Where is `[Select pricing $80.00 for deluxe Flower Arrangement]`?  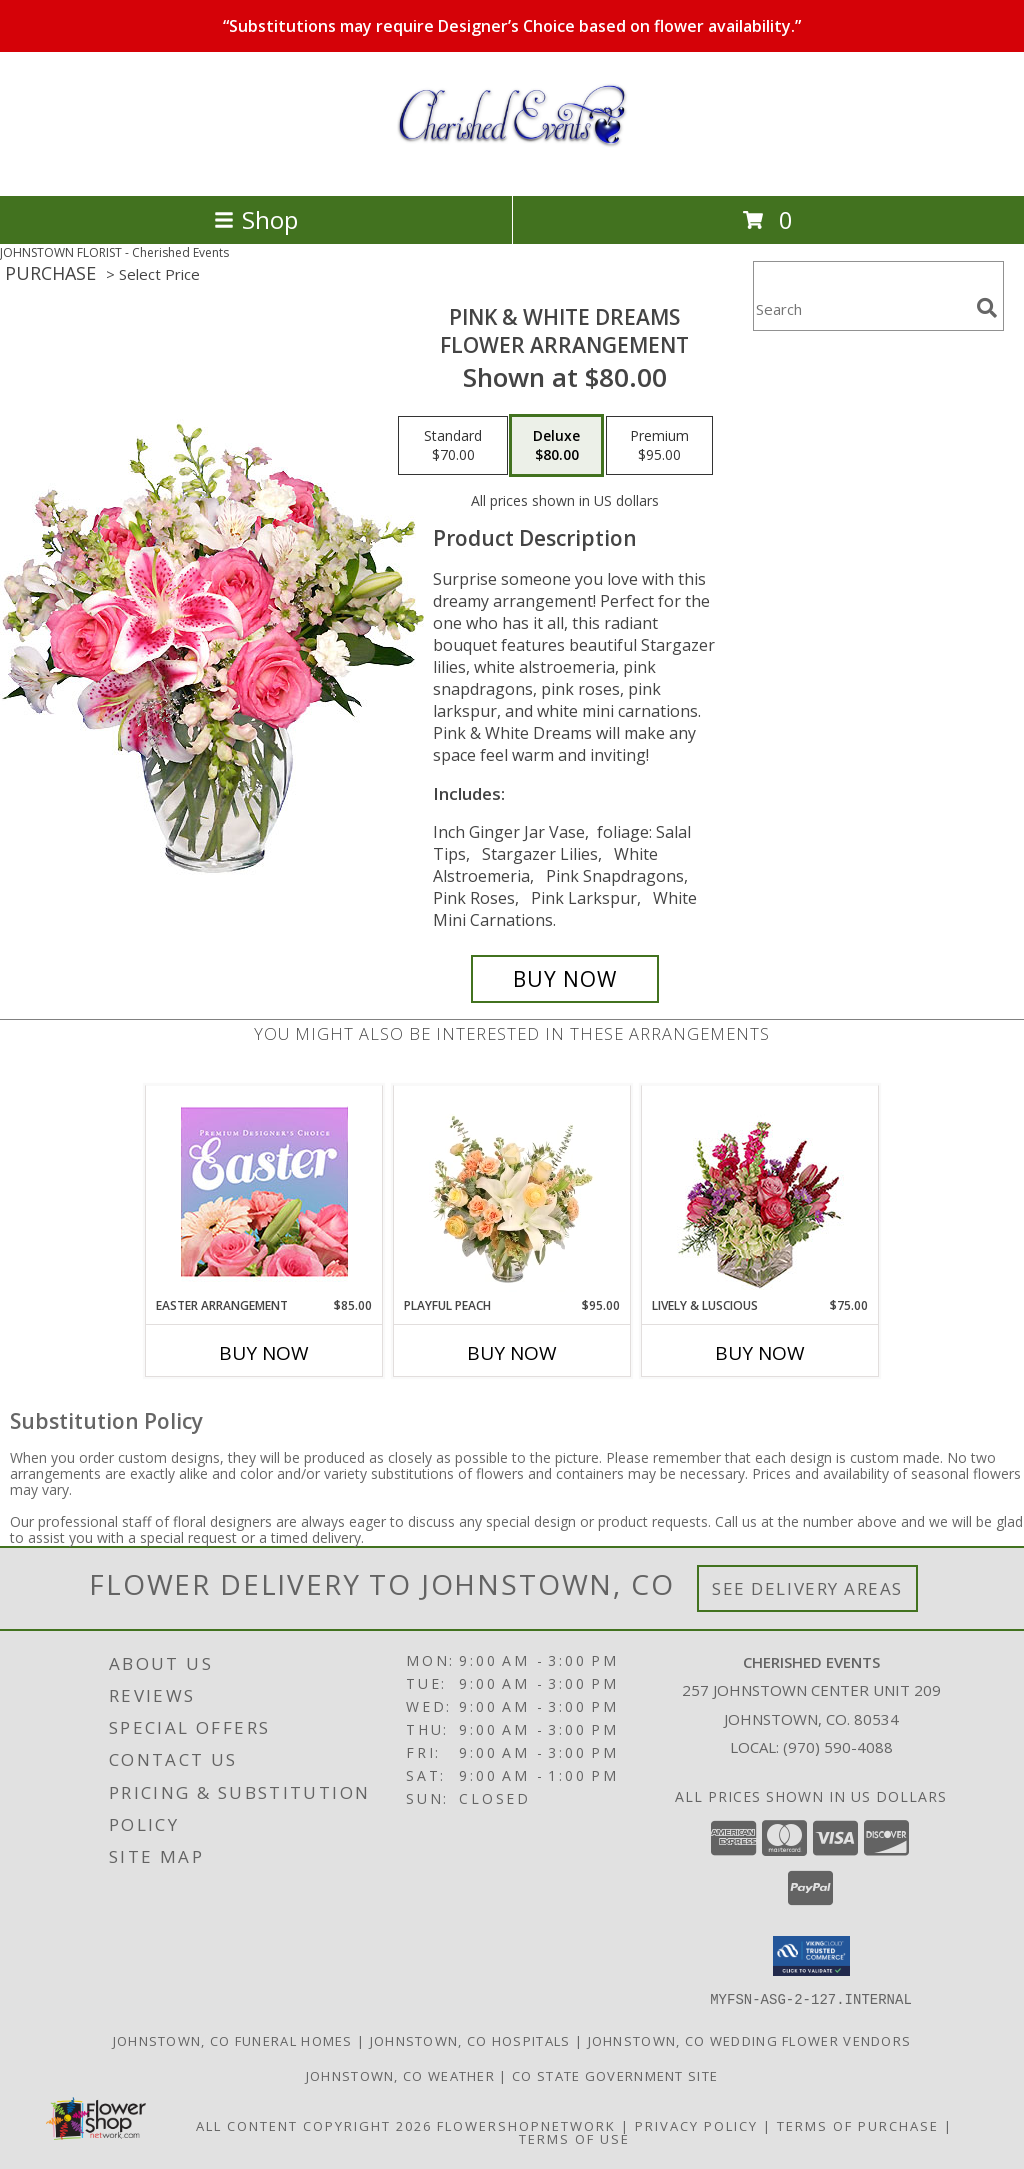
[Select pricing $80.00 for deluxe Flower Arrangement] is located at coordinates (556, 446).